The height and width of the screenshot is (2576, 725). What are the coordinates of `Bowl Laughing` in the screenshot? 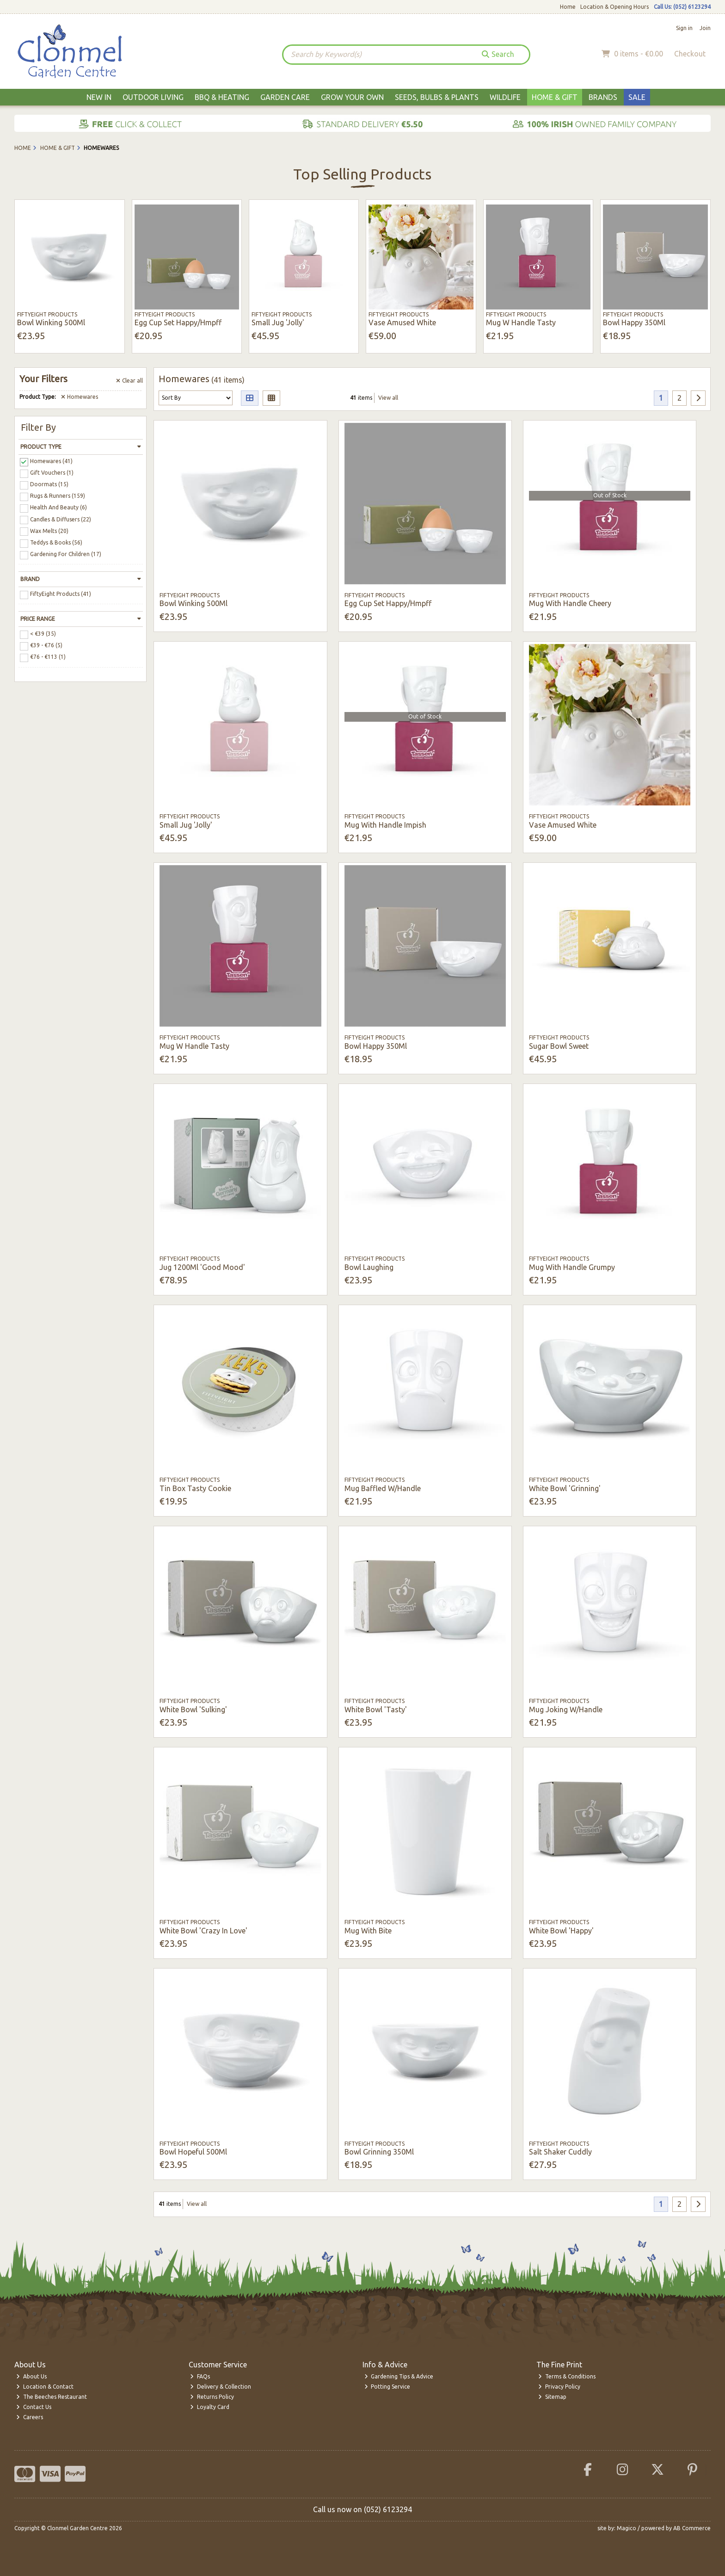 It's located at (368, 1267).